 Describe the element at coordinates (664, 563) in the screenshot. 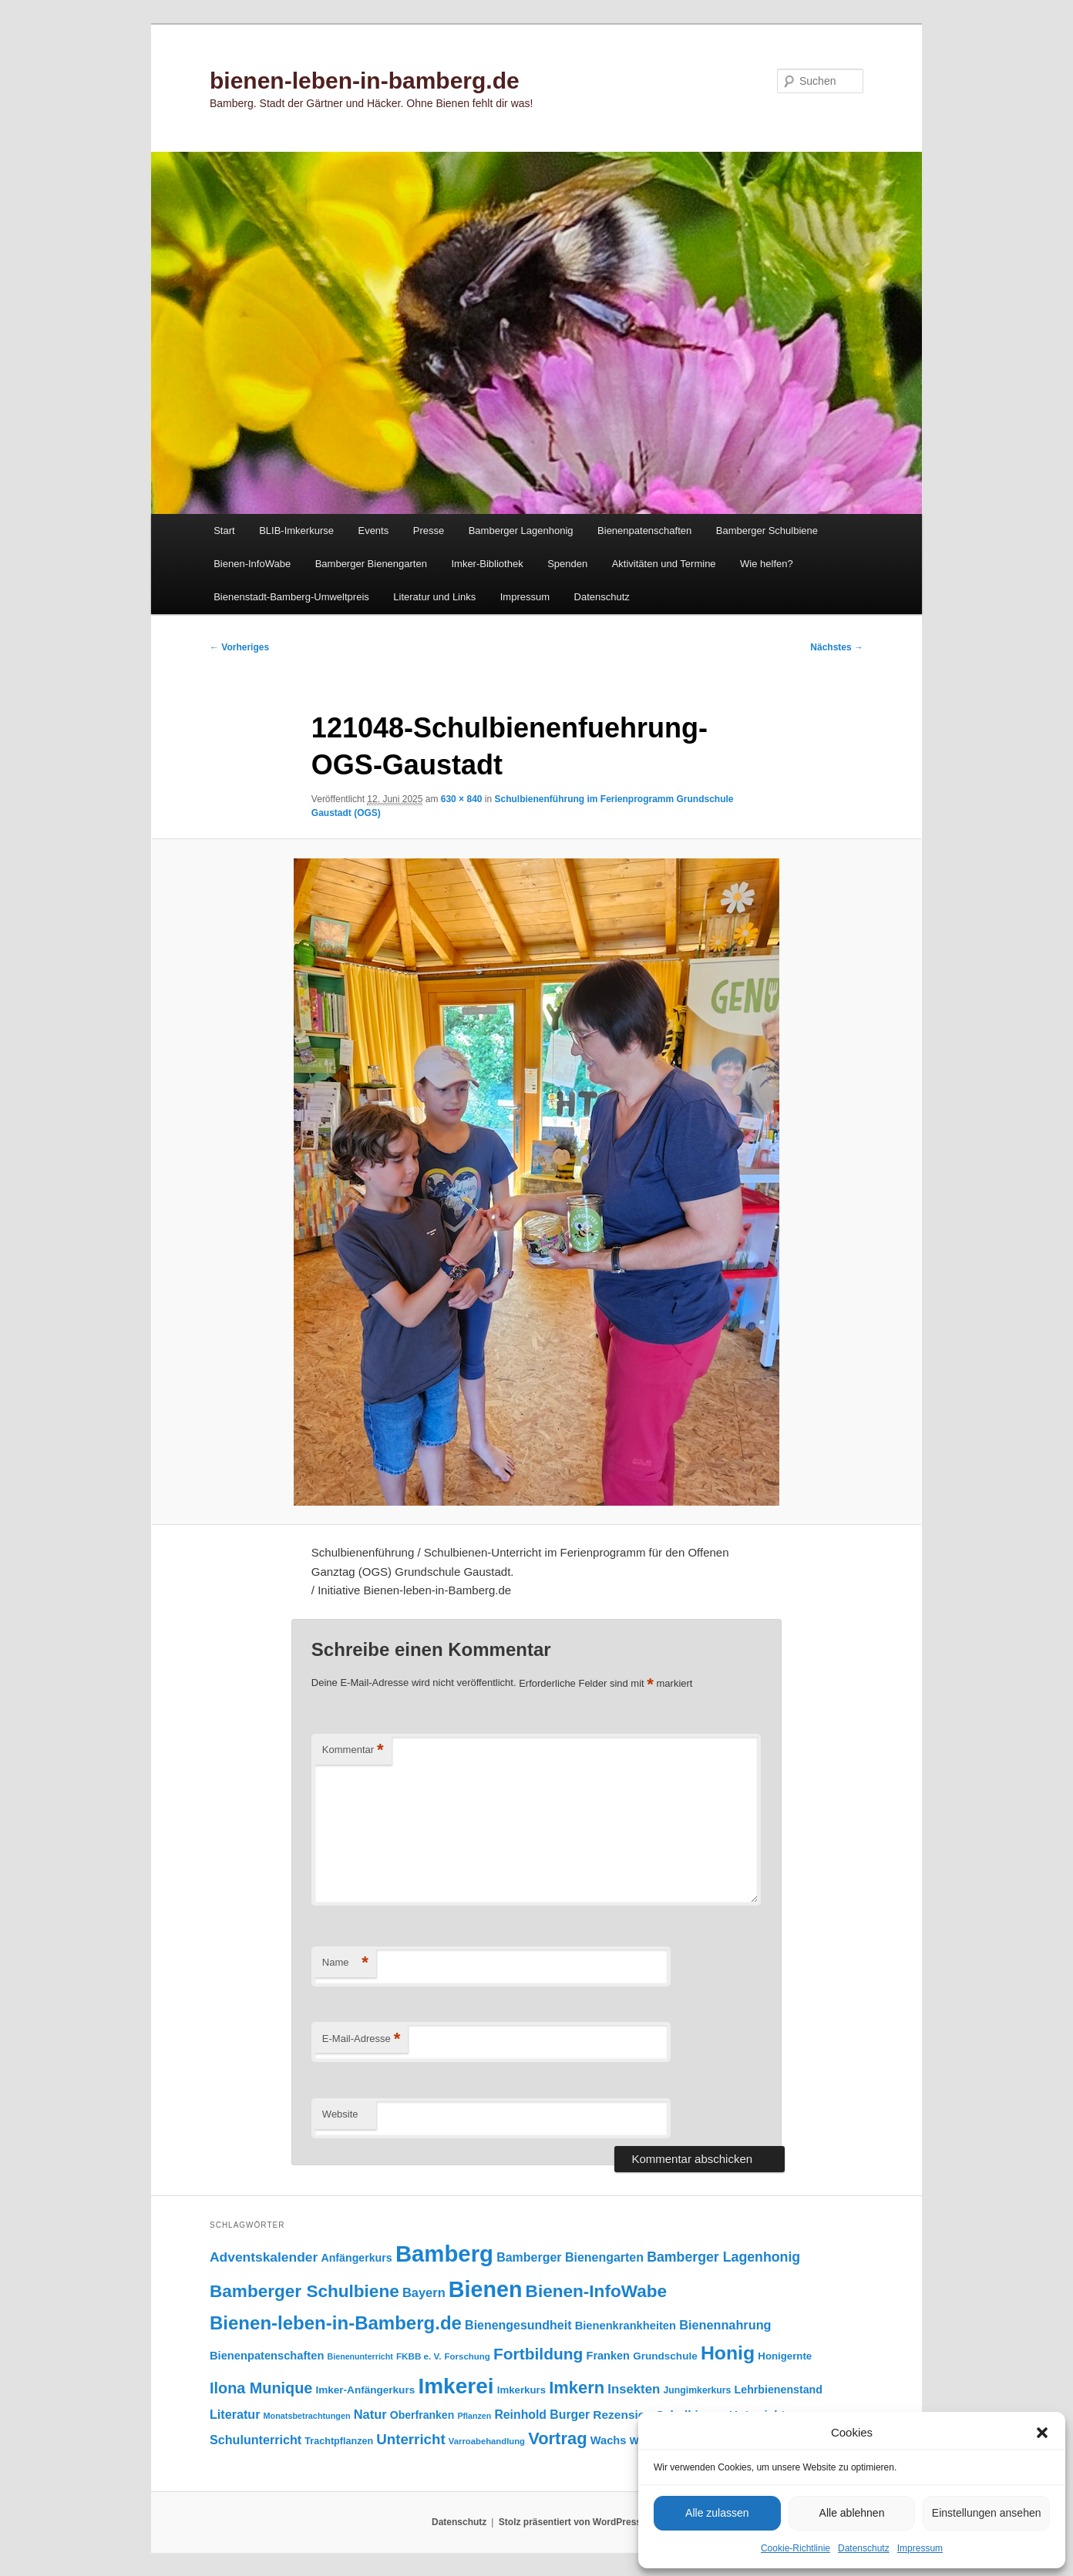

I see `Aktivitäten und Termine` at that location.